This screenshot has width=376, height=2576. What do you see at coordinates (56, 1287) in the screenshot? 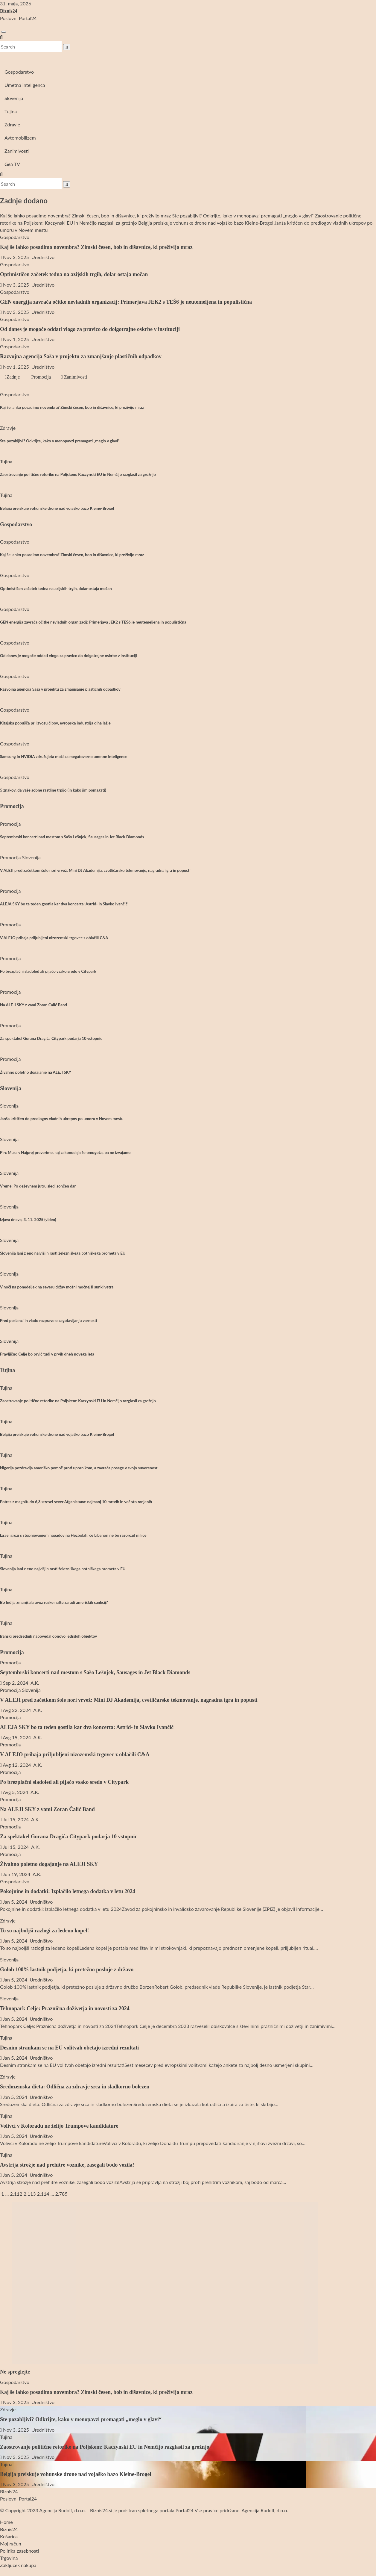
I see `V noči na ponedeljek na severu držav možni močnejši sunki vetra` at bounding box center [56, 1287].